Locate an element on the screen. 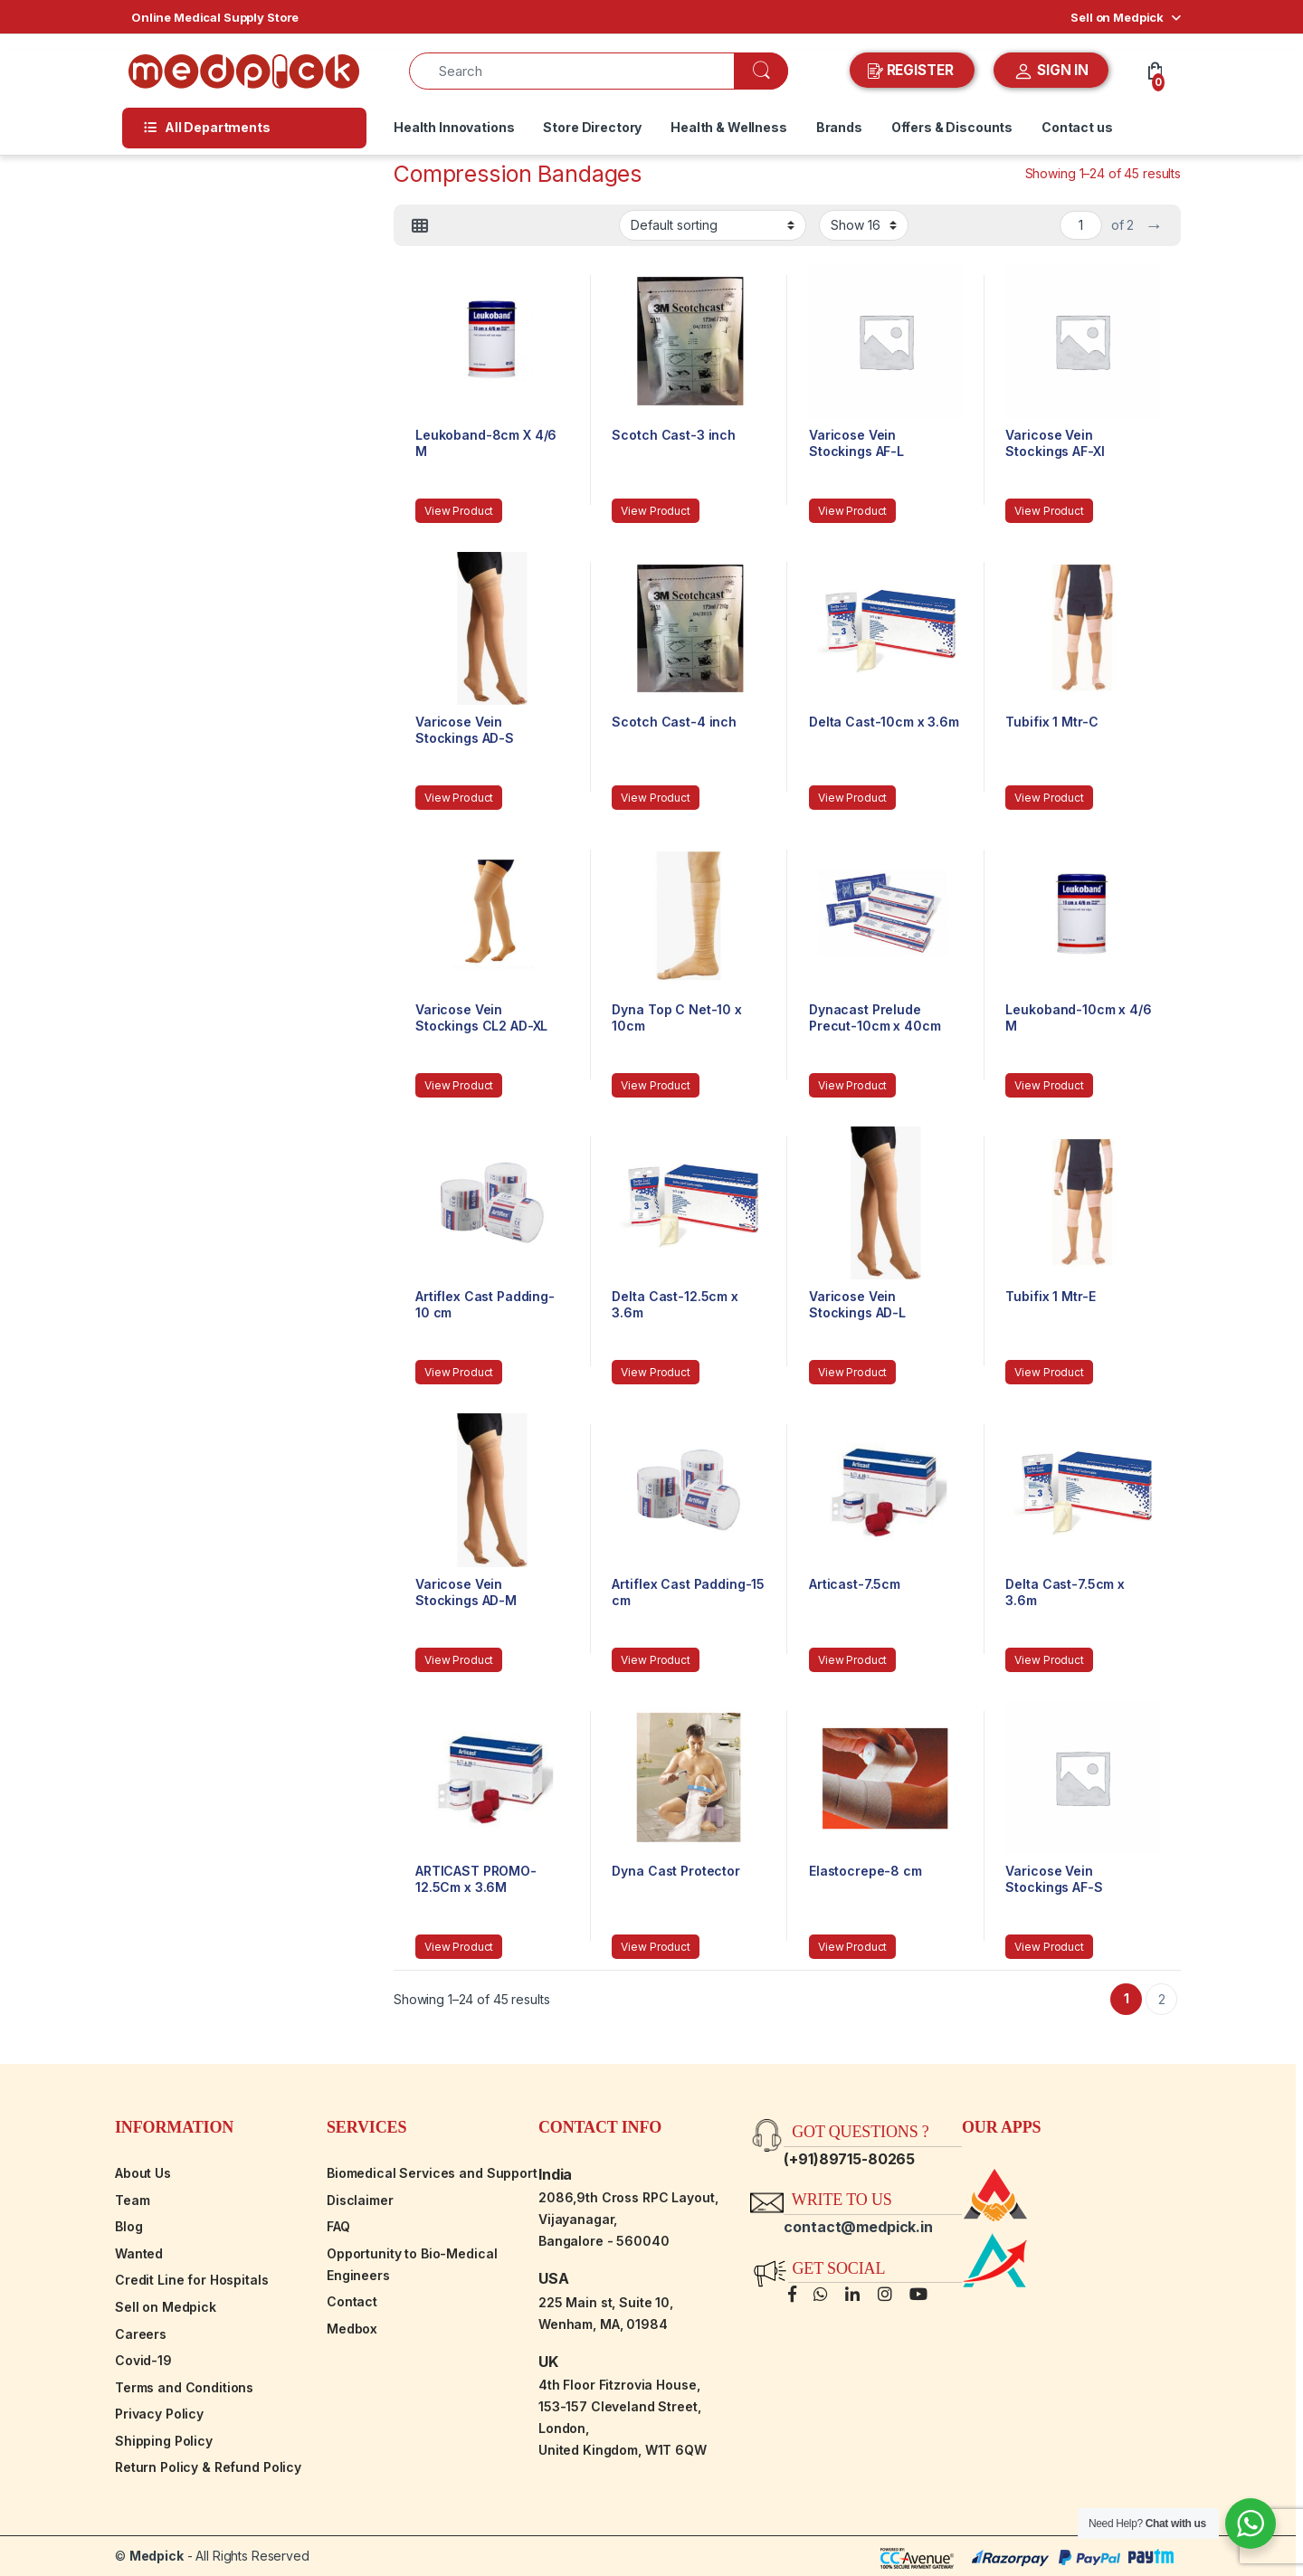  View Product is located at coordinates (458, 511).